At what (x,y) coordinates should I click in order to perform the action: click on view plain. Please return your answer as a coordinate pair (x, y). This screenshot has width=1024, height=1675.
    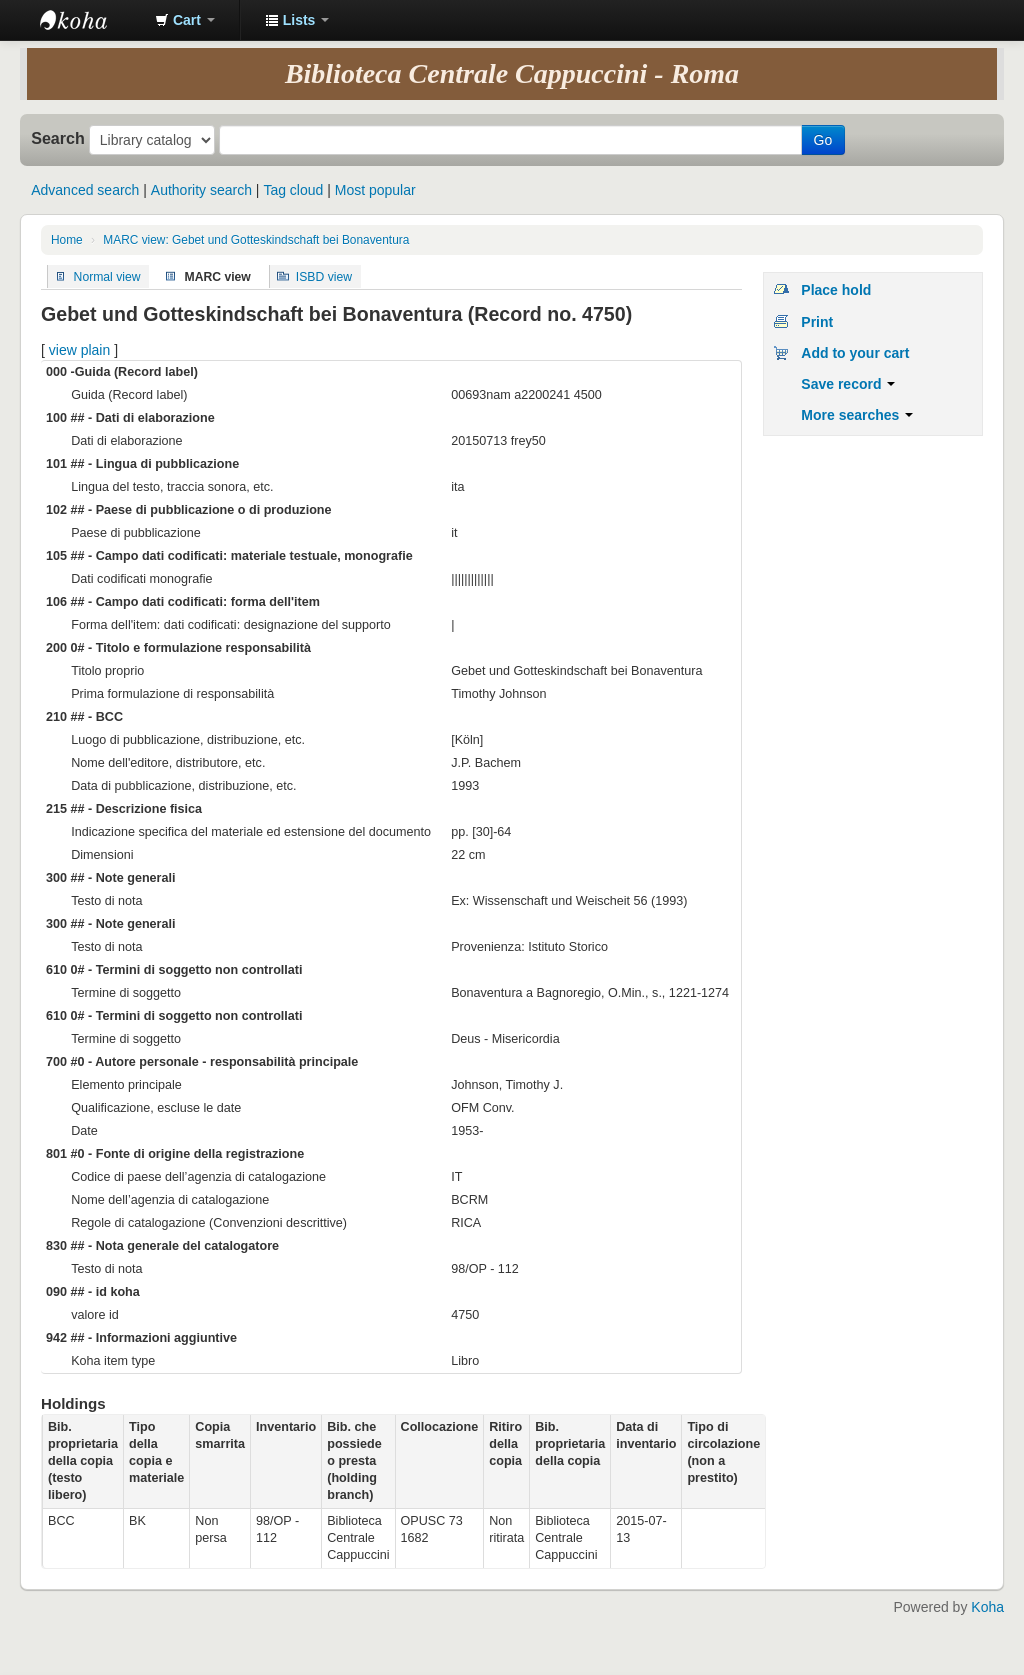
    Looking at the image, I should click on (79, 350).